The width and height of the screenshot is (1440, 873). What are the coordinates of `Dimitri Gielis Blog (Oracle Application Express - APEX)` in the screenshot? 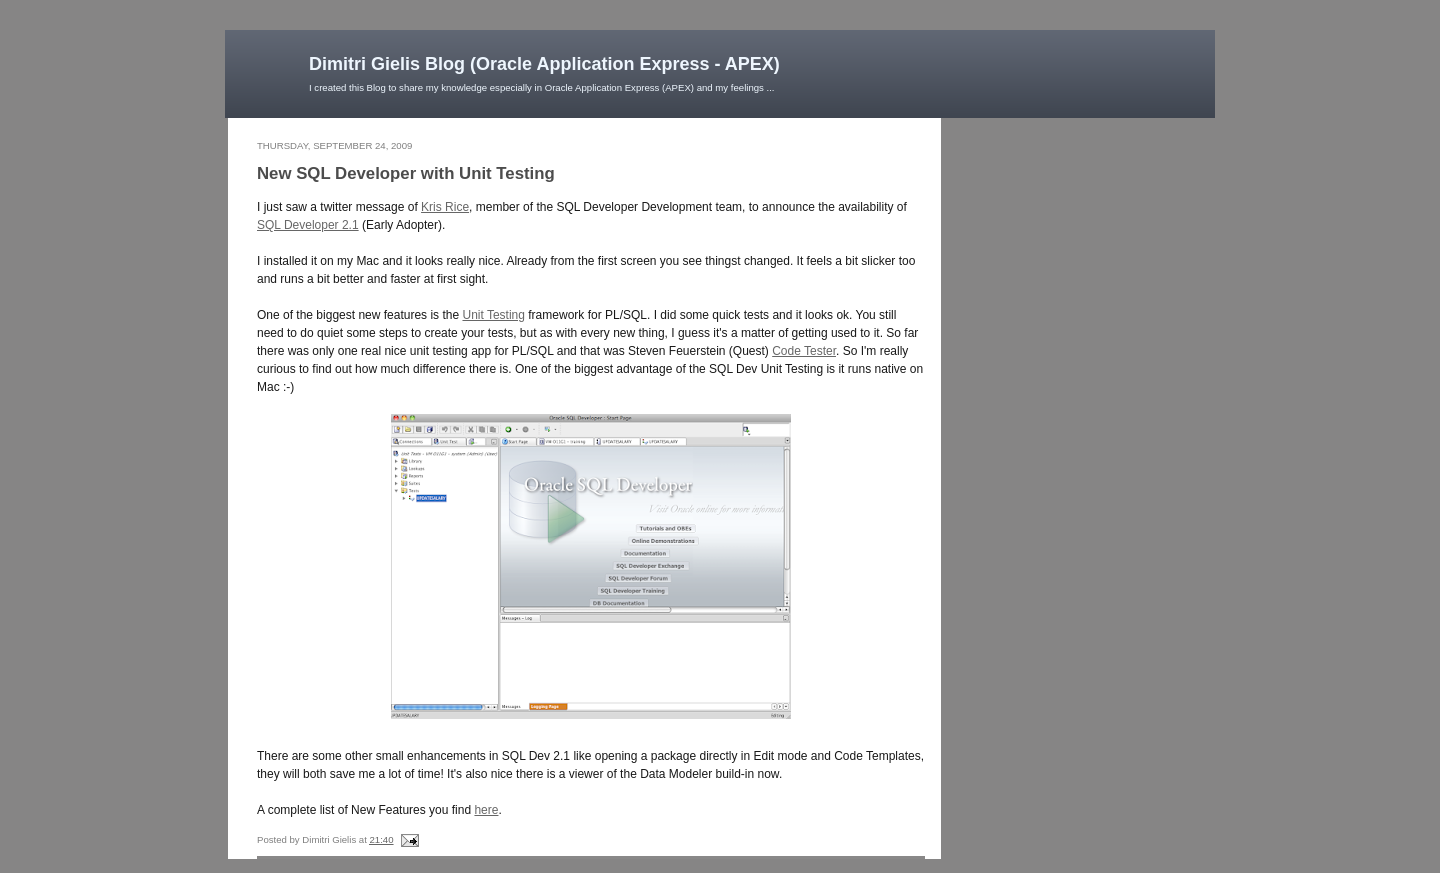 It's located at (544, 64).